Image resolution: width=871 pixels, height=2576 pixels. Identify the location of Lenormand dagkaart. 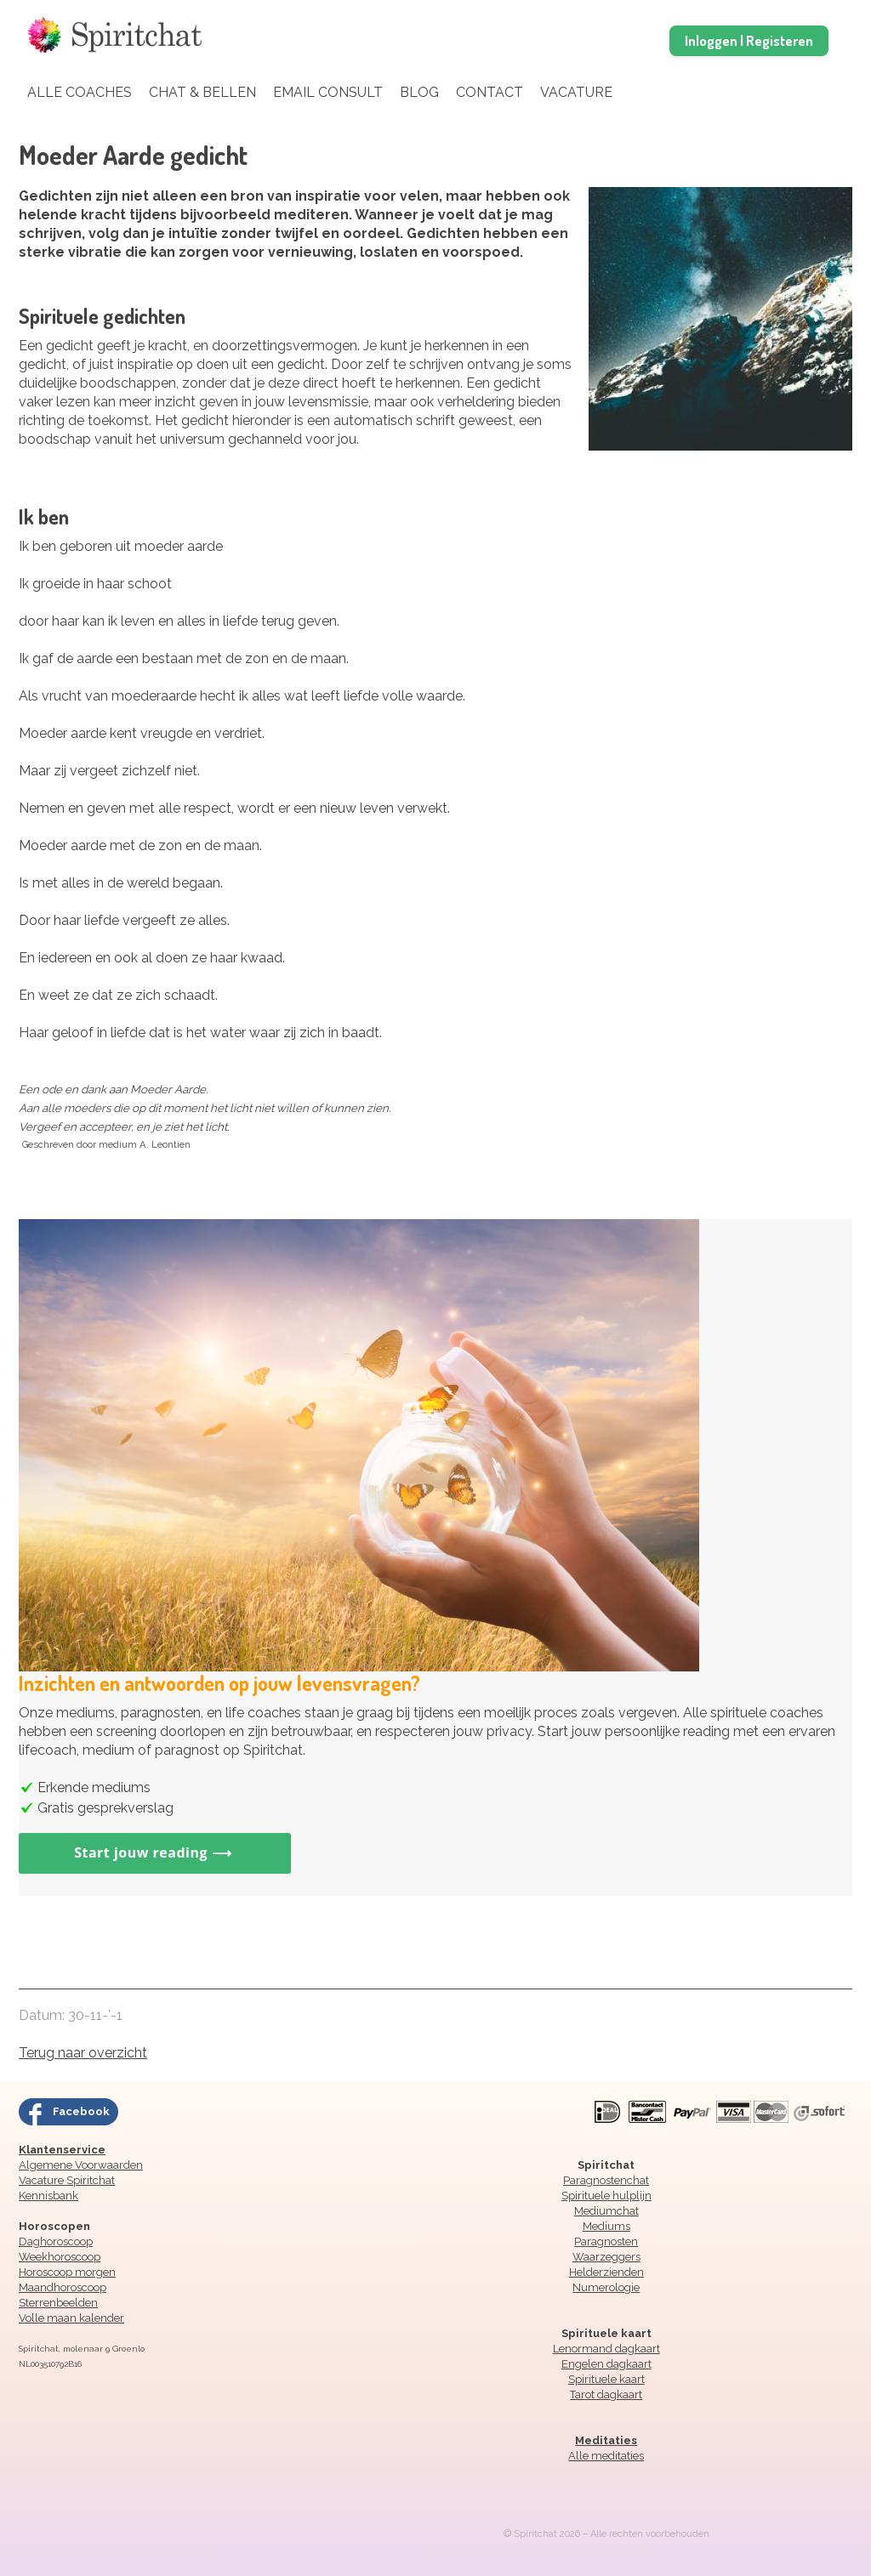
(606, 2348).